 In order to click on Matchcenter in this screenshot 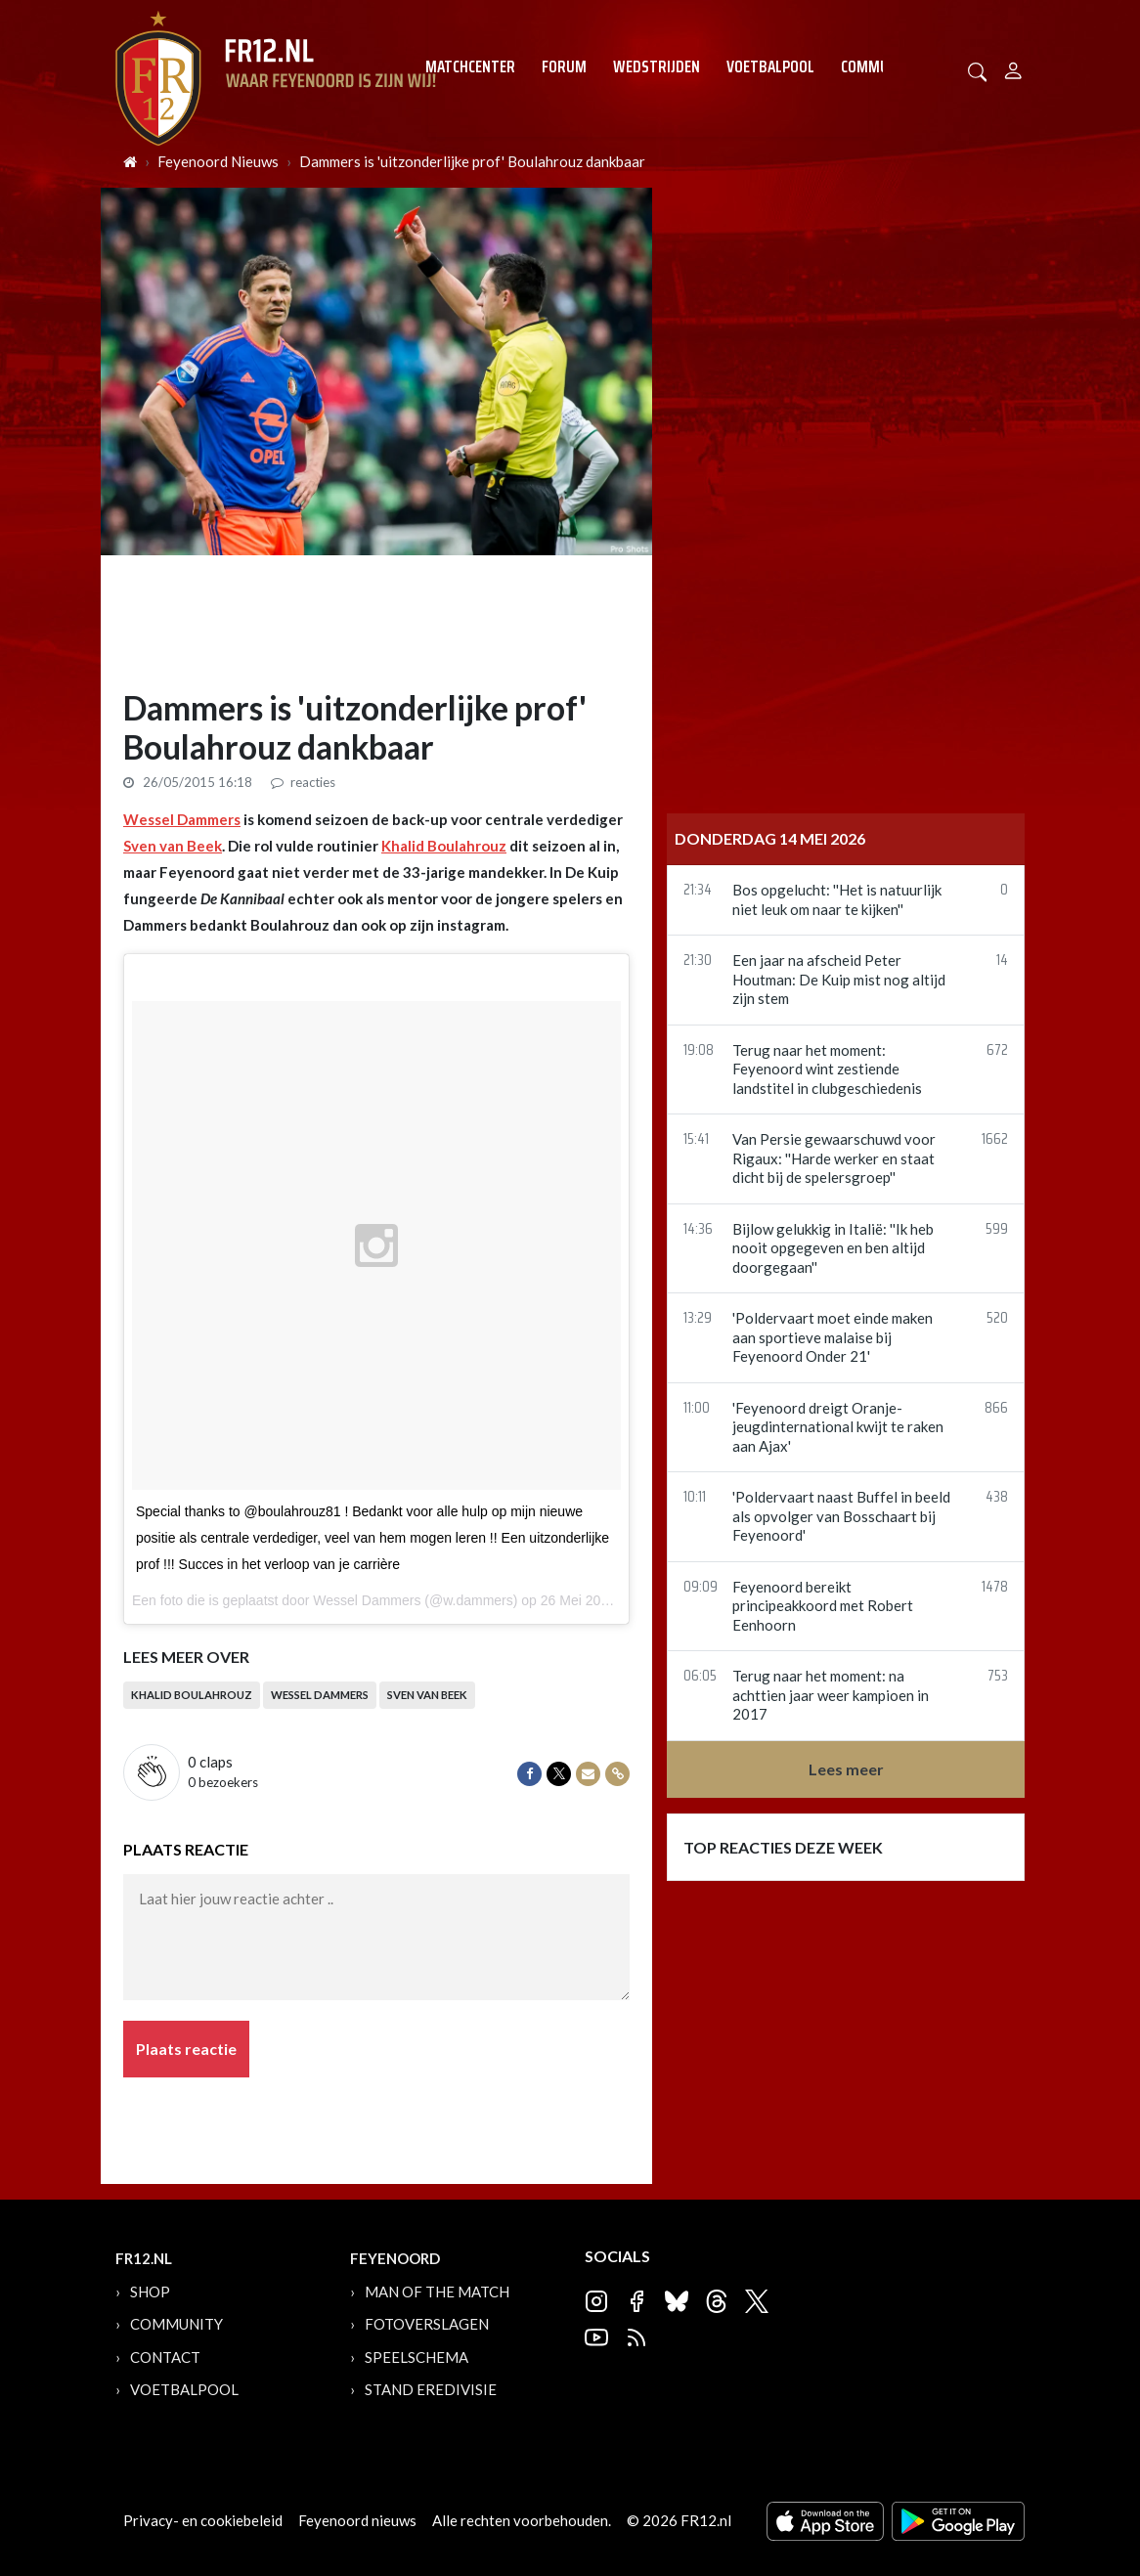, I will do `click(470, 66)`.